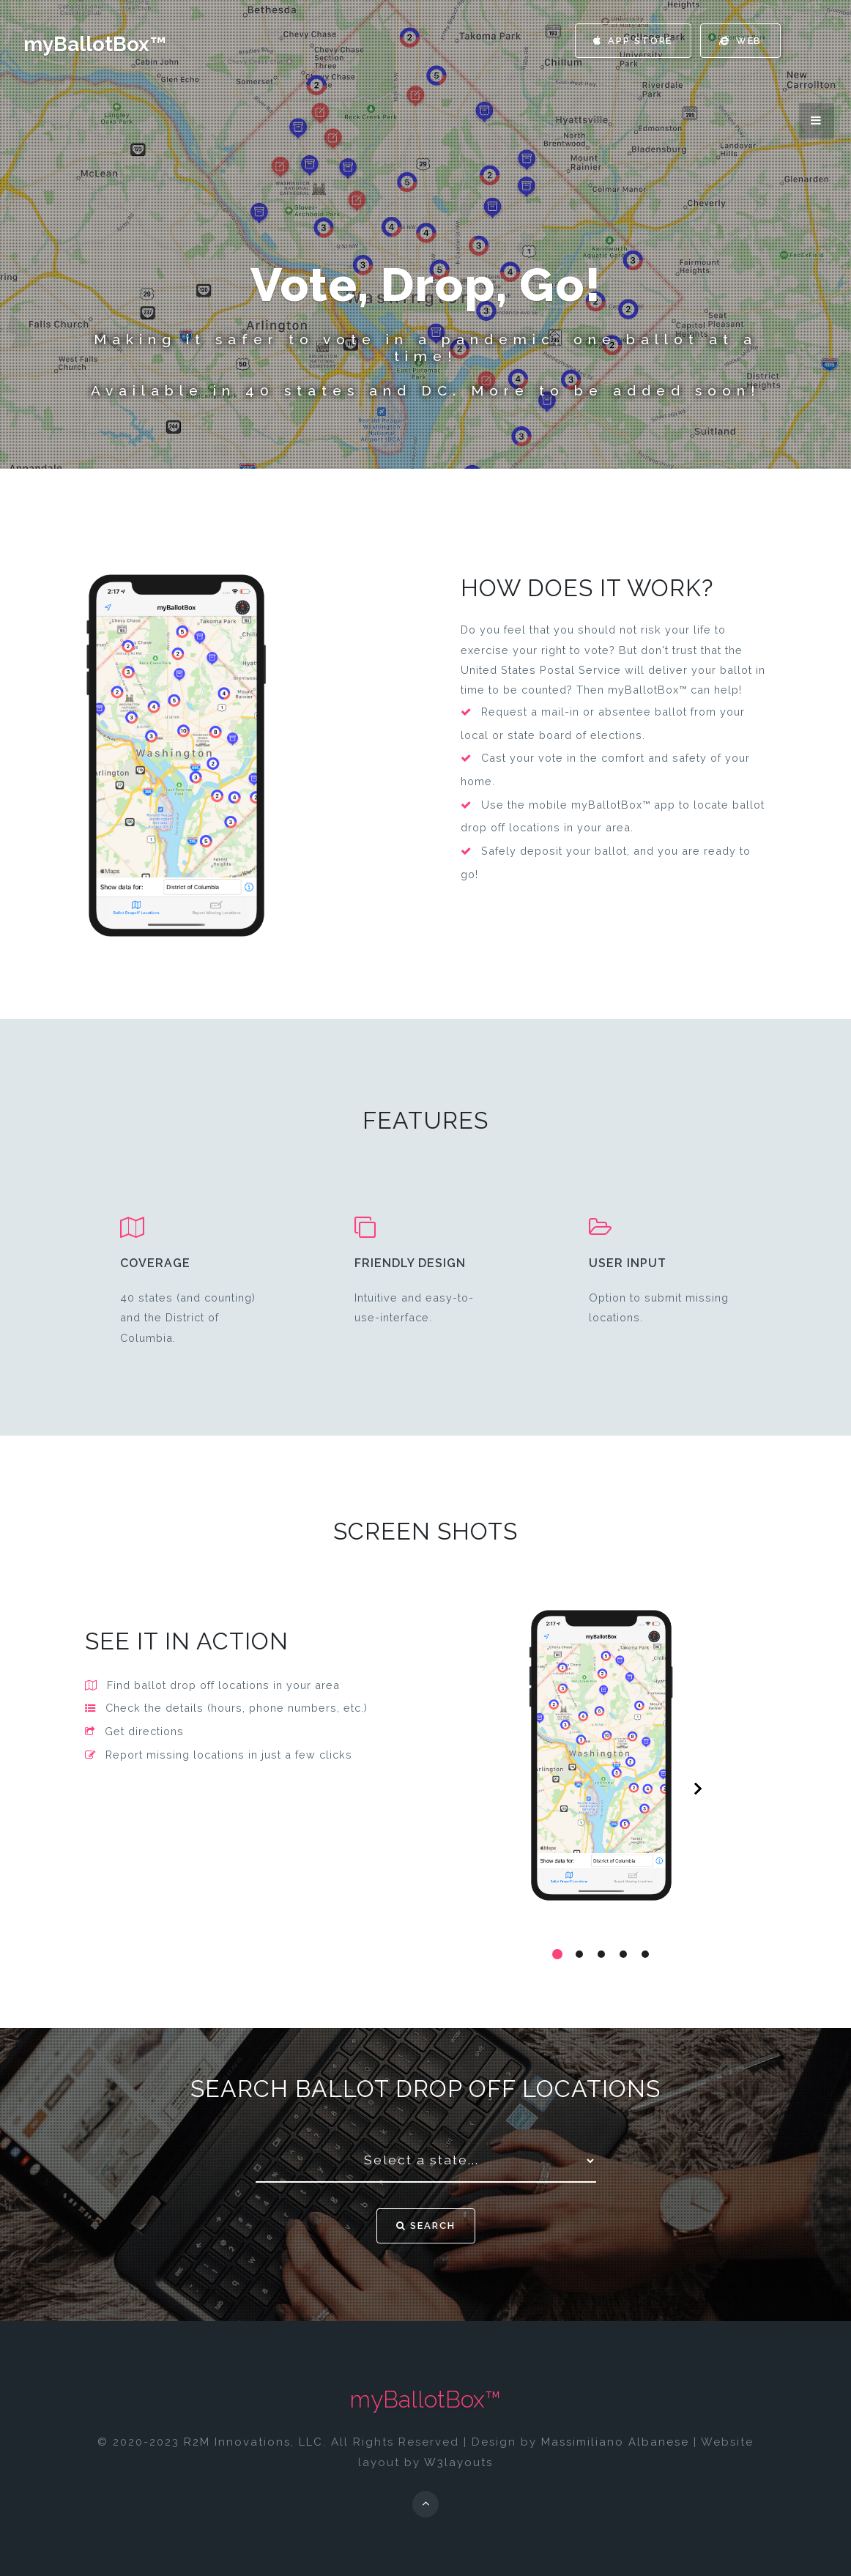 Image resolution: width=851 pixels, height=2576 pixels. I want to click on myBallotBox™, so click(94, 44).